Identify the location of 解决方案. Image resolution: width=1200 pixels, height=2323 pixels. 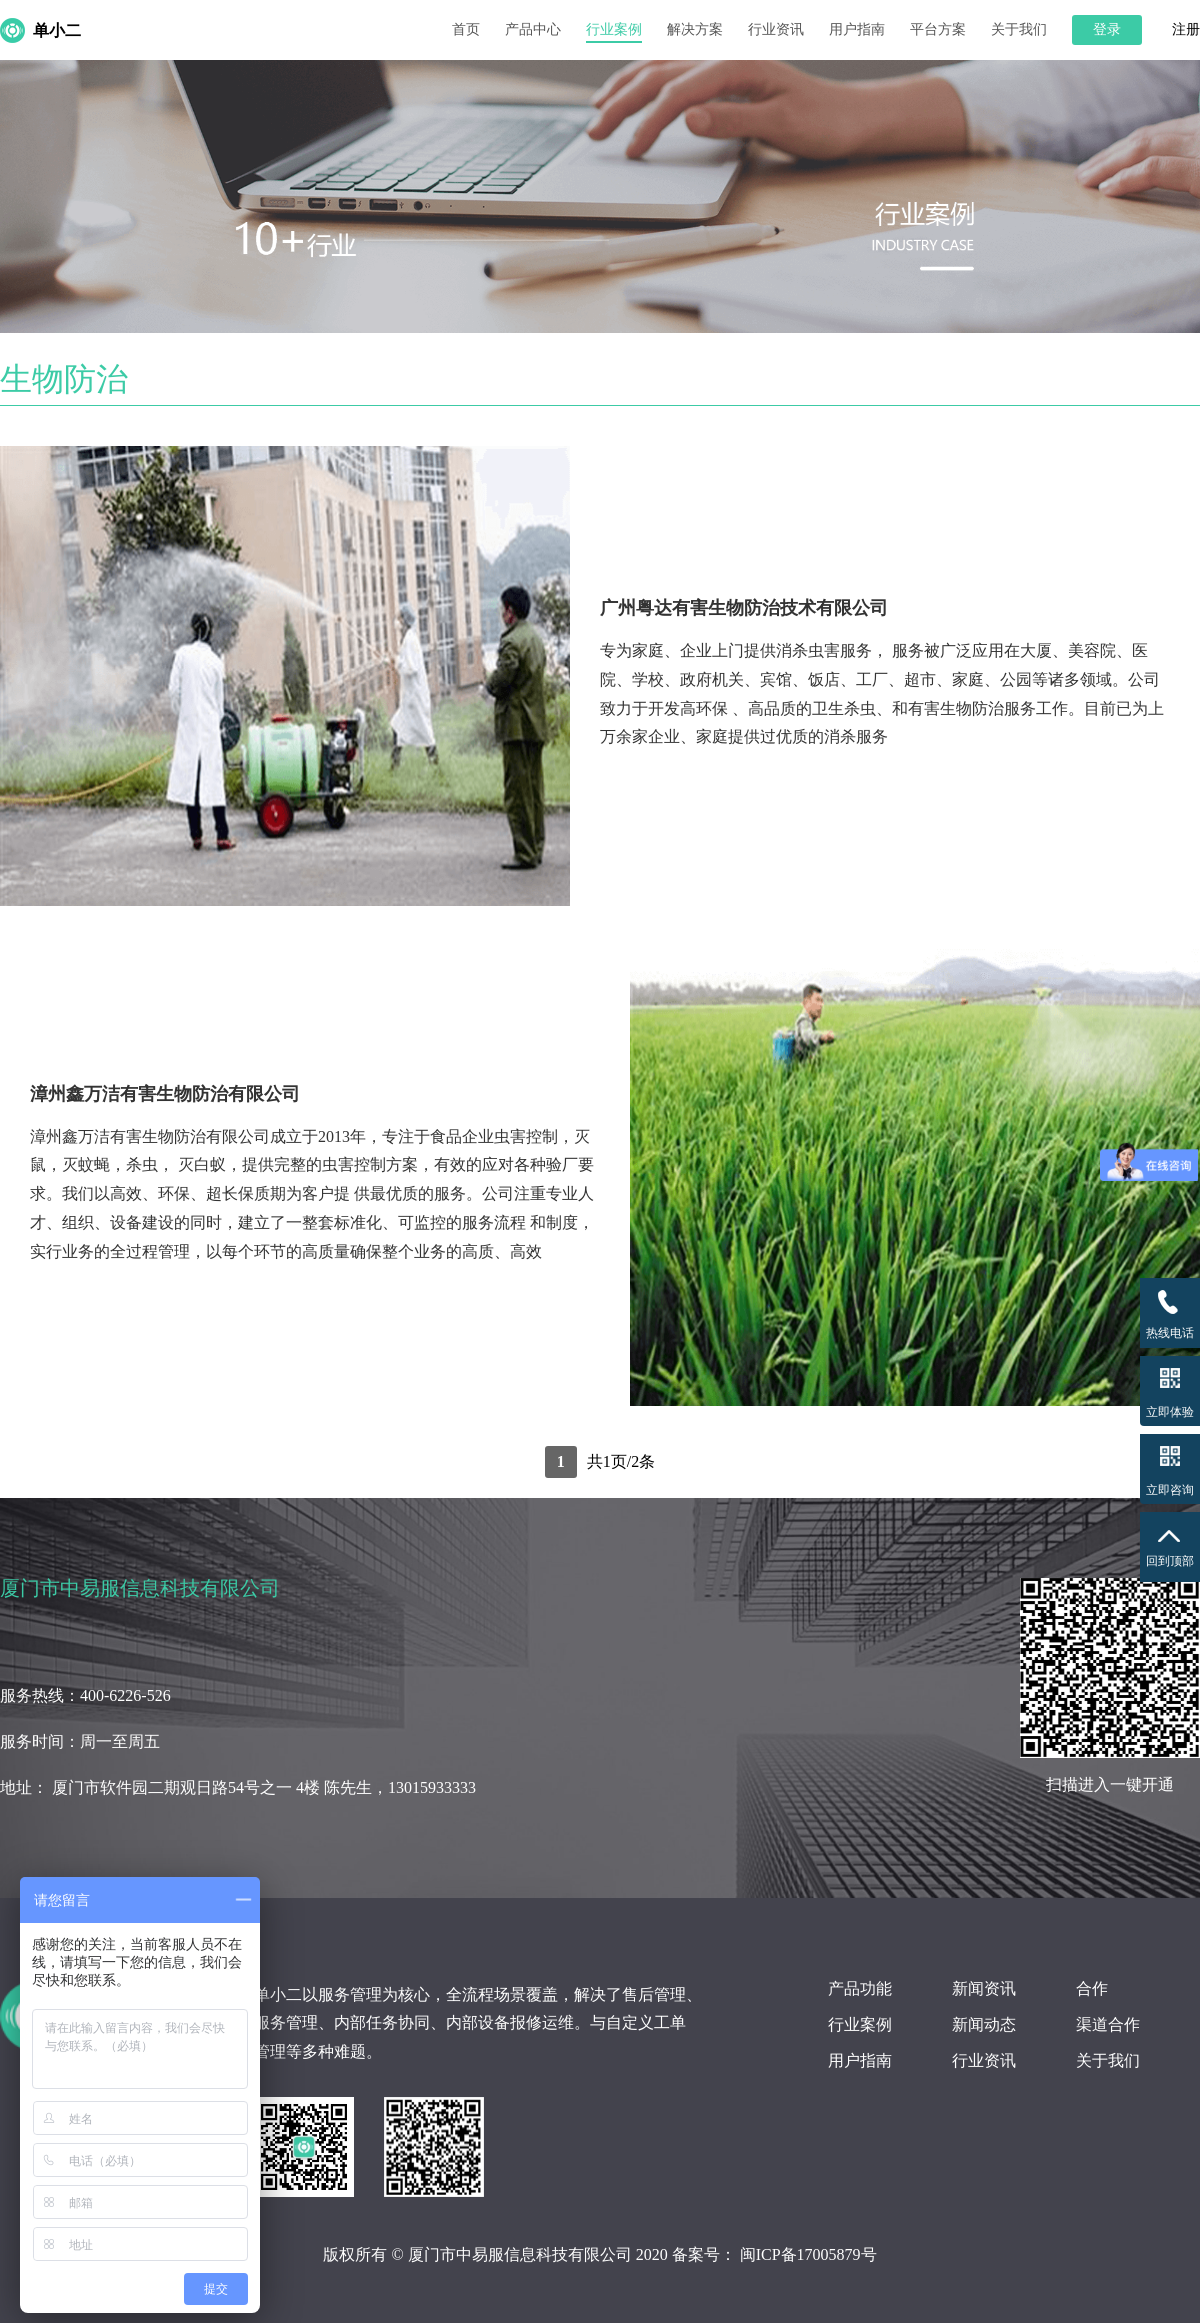
(695, 29).